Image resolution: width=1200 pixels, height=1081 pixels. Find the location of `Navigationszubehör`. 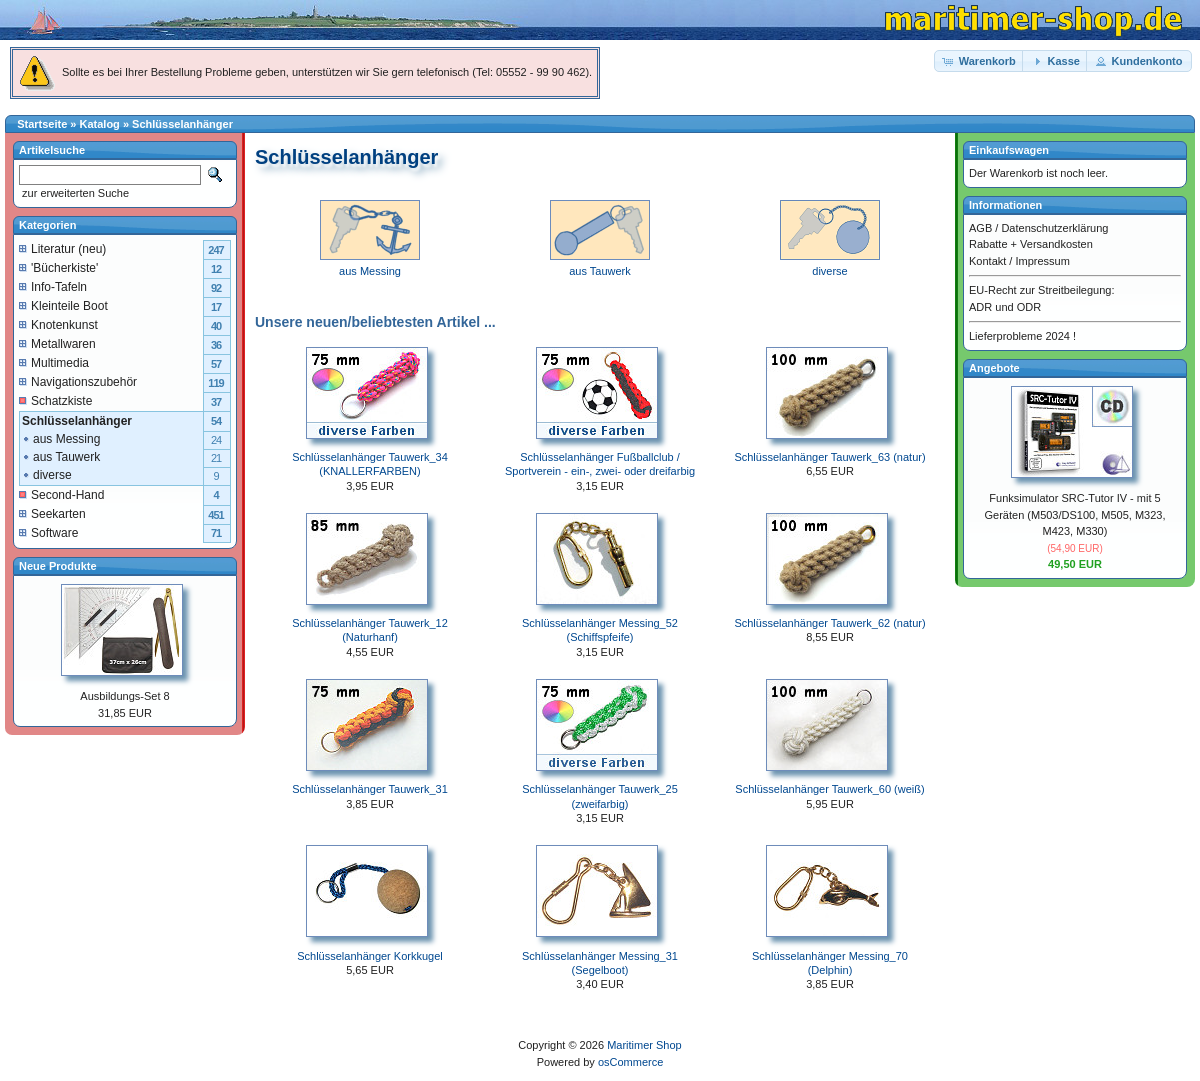

Navigationszubehör is located at coordinates (78, 382).